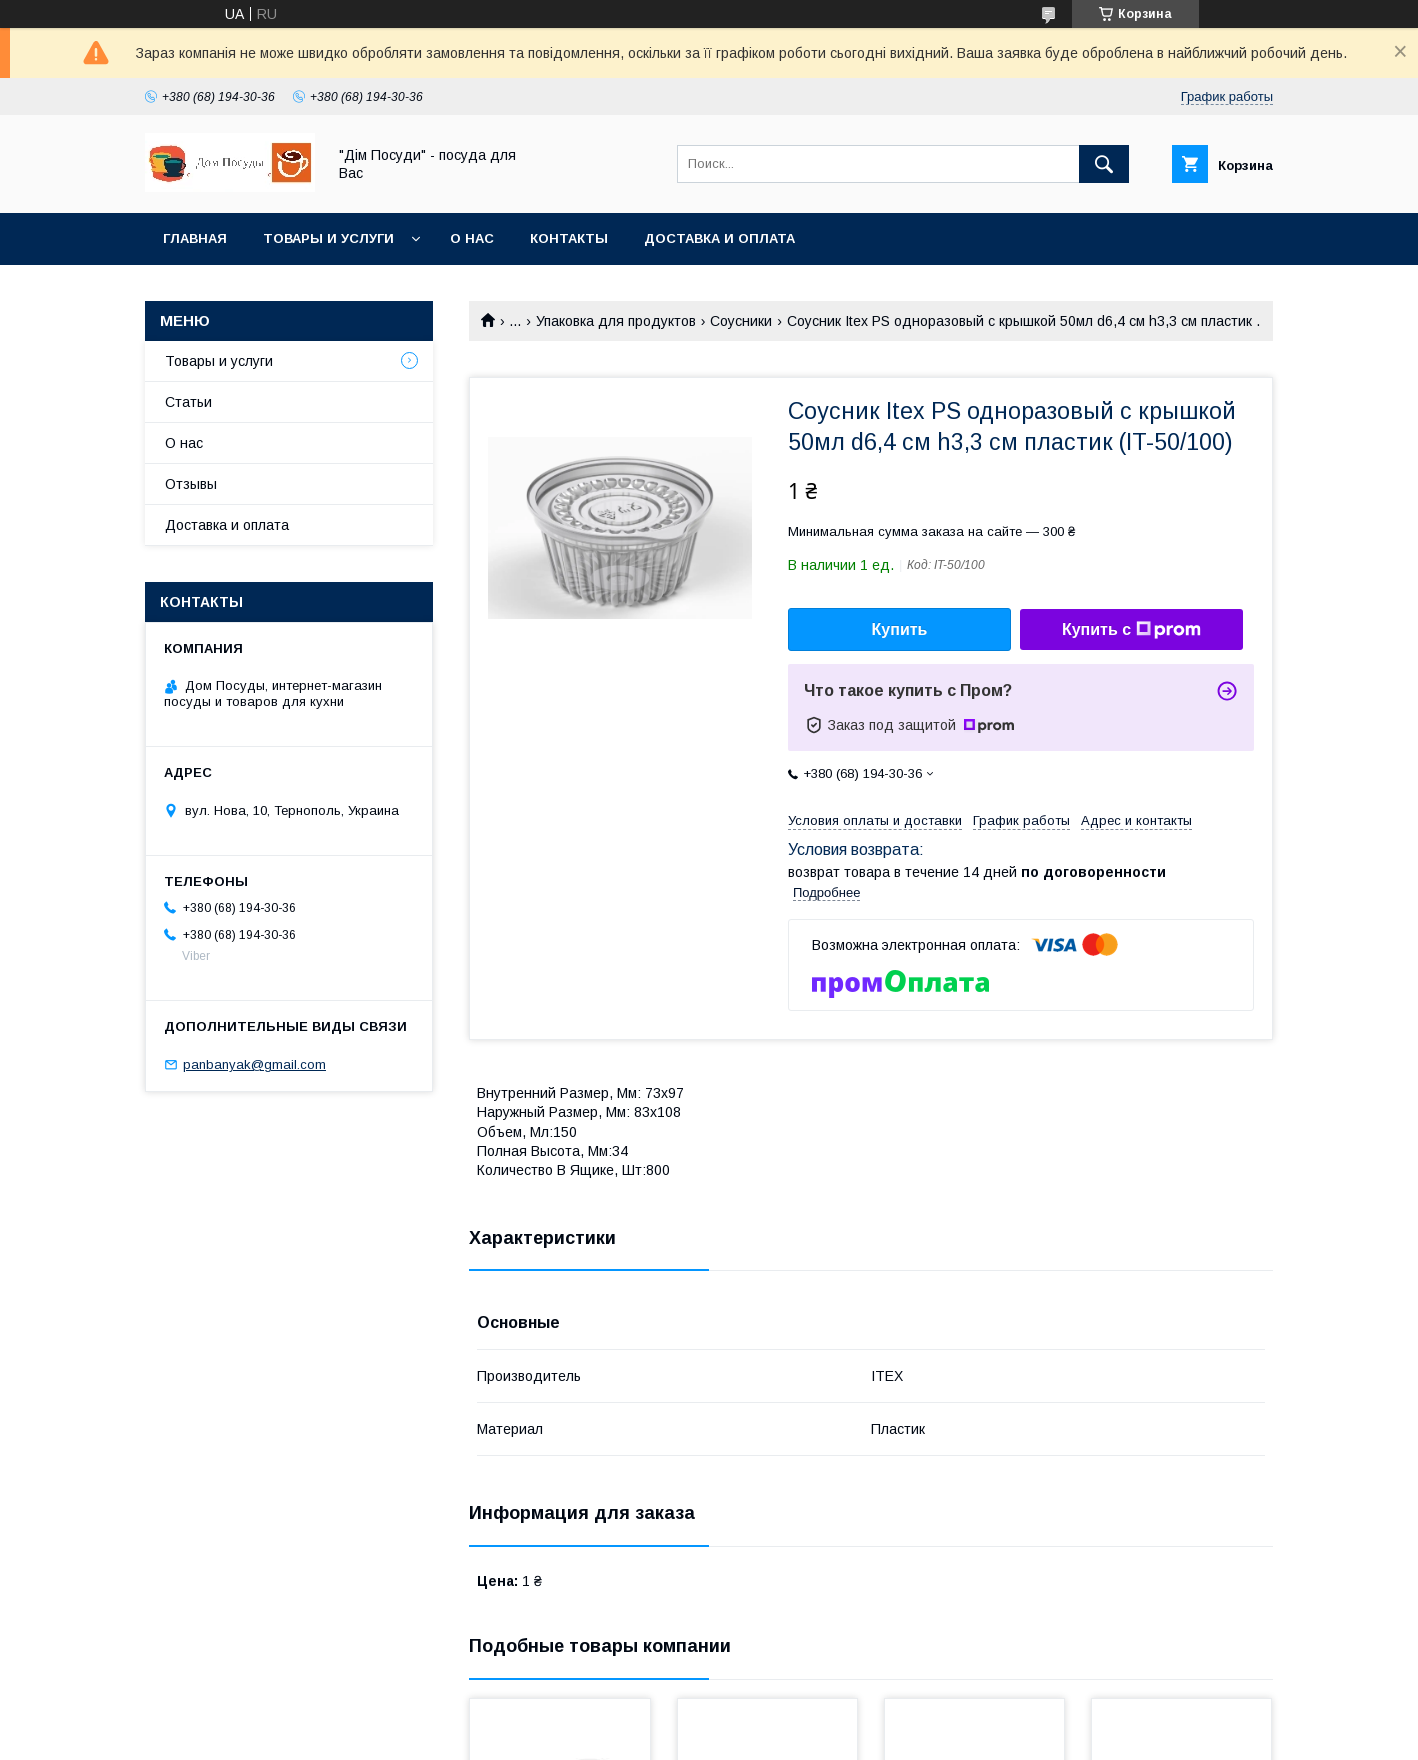 This screenshot has height=1760, width=1418. I want to click on Контакты, so click(569, 238).